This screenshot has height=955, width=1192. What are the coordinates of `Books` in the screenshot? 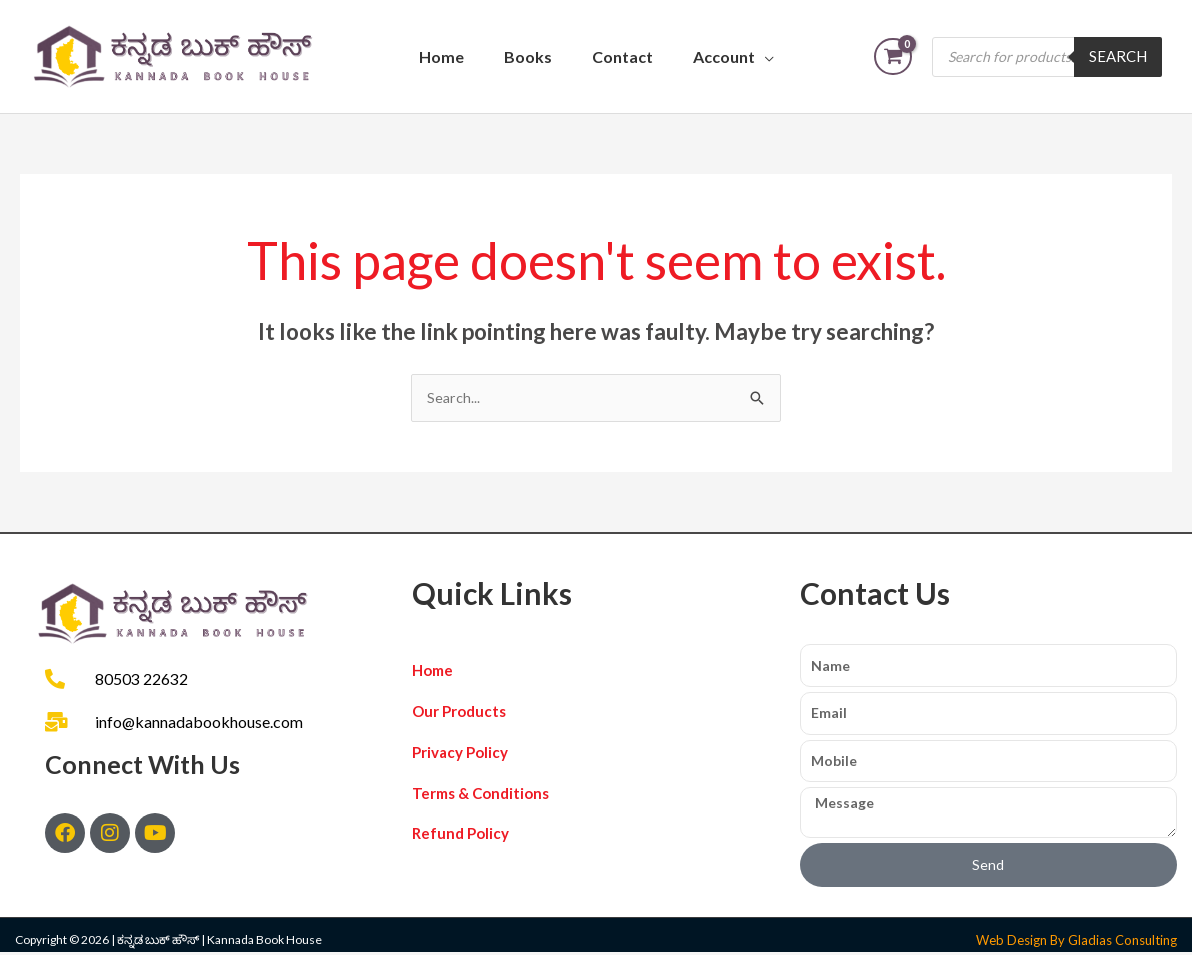 It's located at (528, 56).